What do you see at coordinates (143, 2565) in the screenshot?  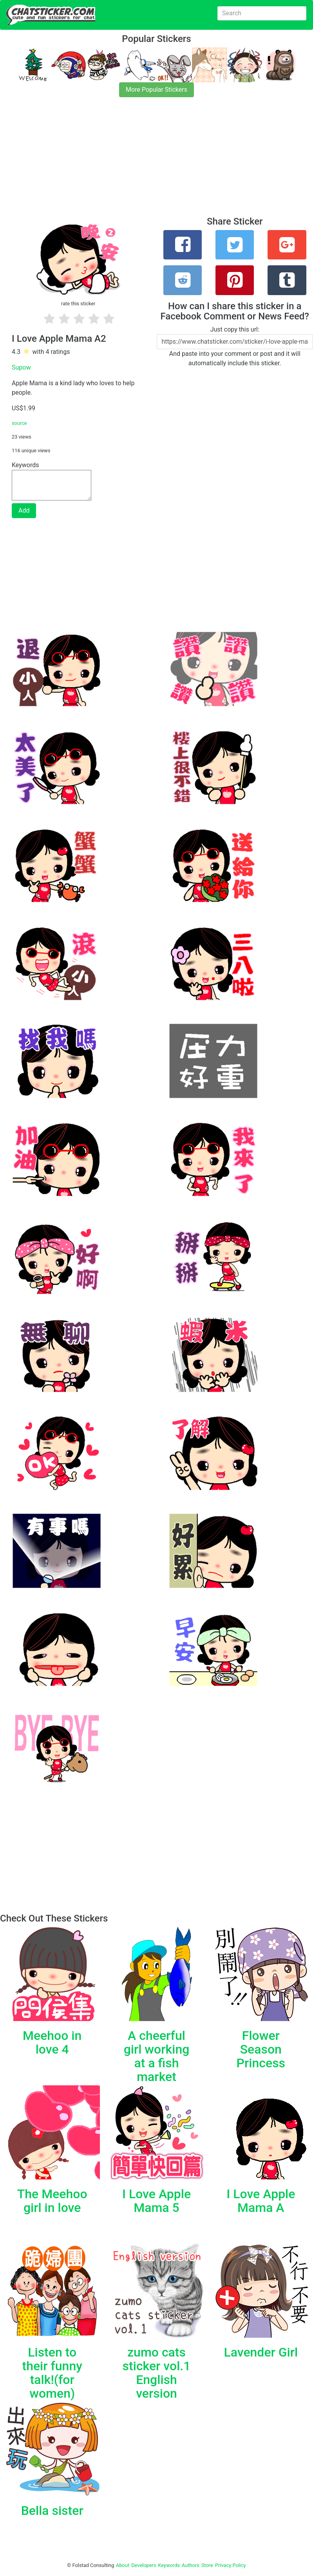 I see `Developers` at bounding box center [143, 2565].